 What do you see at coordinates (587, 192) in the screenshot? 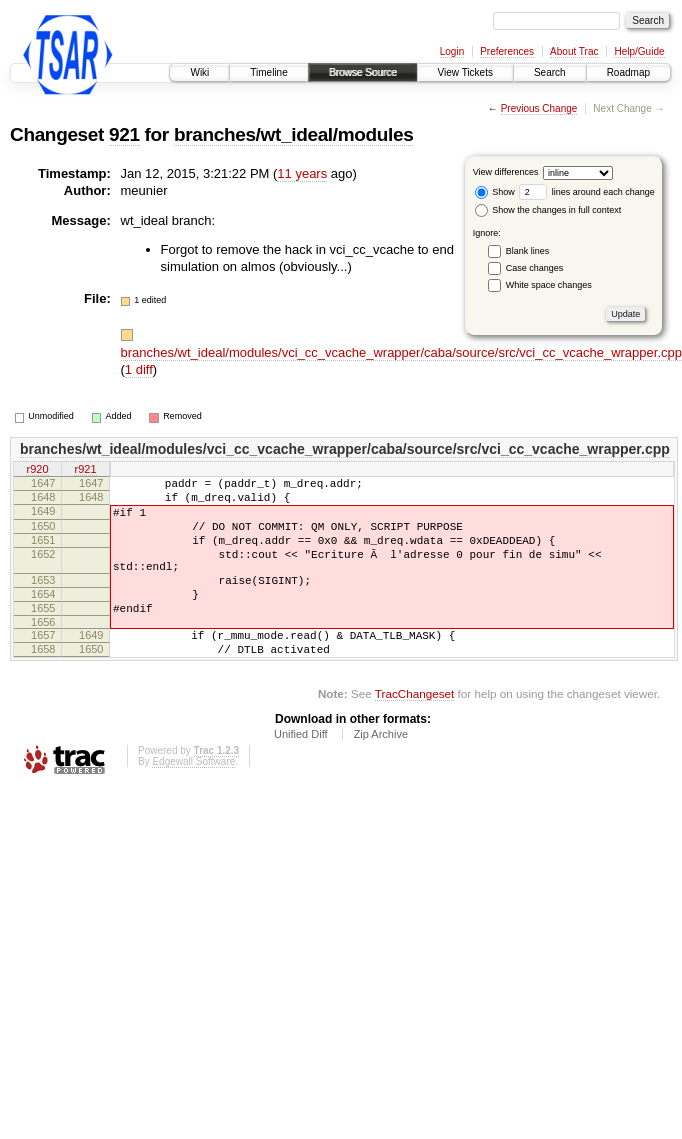
I see `lines around each change` at bounding box center [587, 192].